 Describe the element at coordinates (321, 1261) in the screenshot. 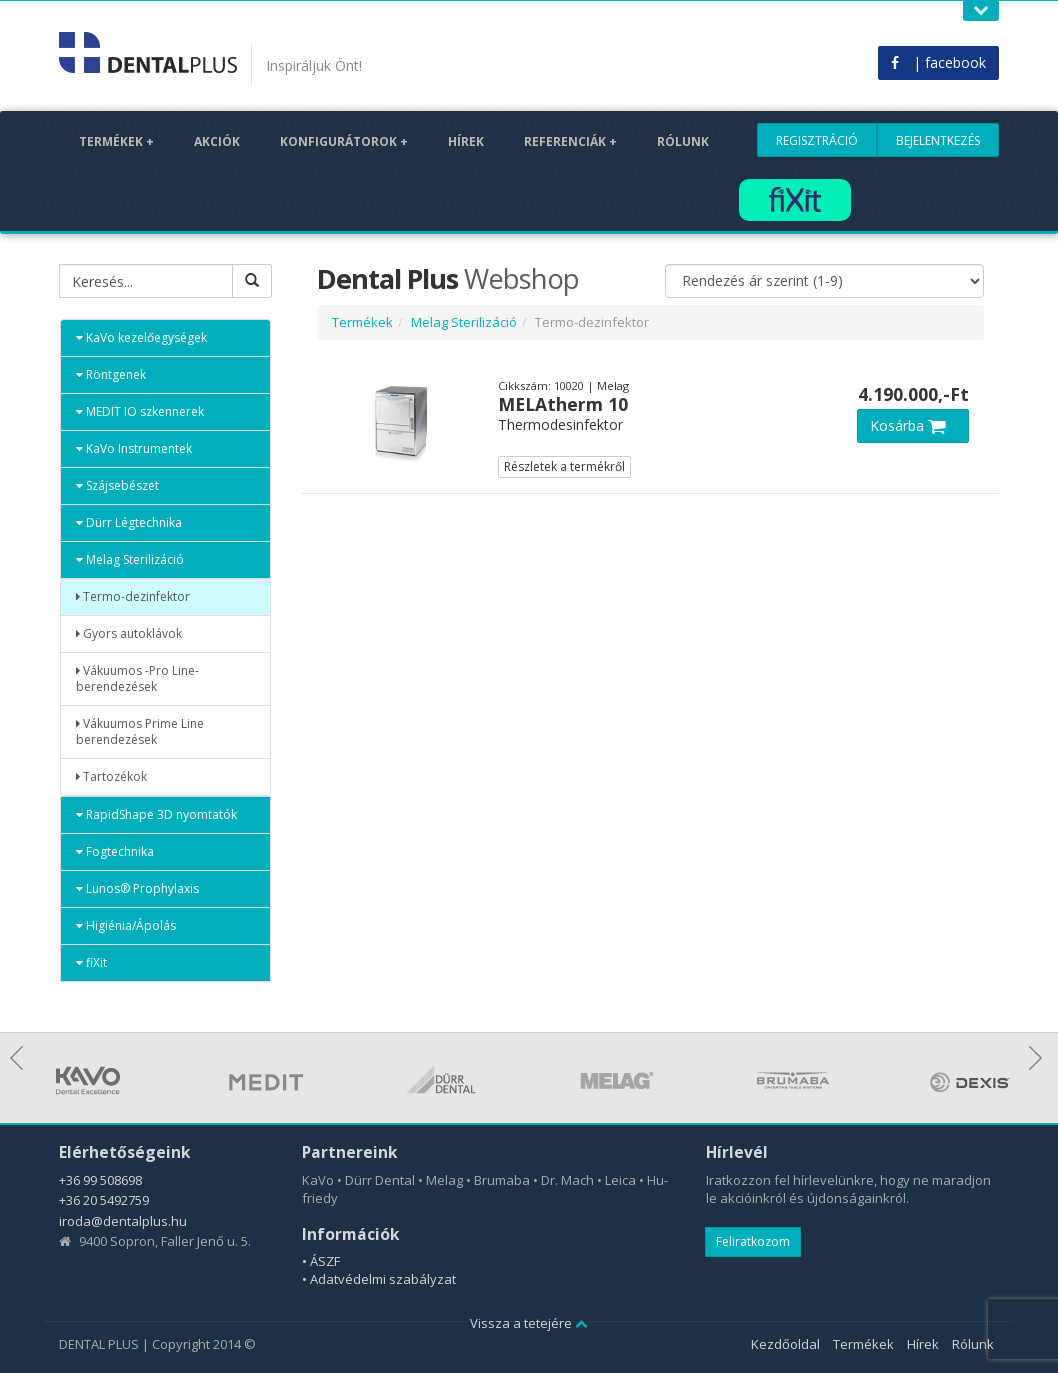

I see `• ÁSZF` at that location.